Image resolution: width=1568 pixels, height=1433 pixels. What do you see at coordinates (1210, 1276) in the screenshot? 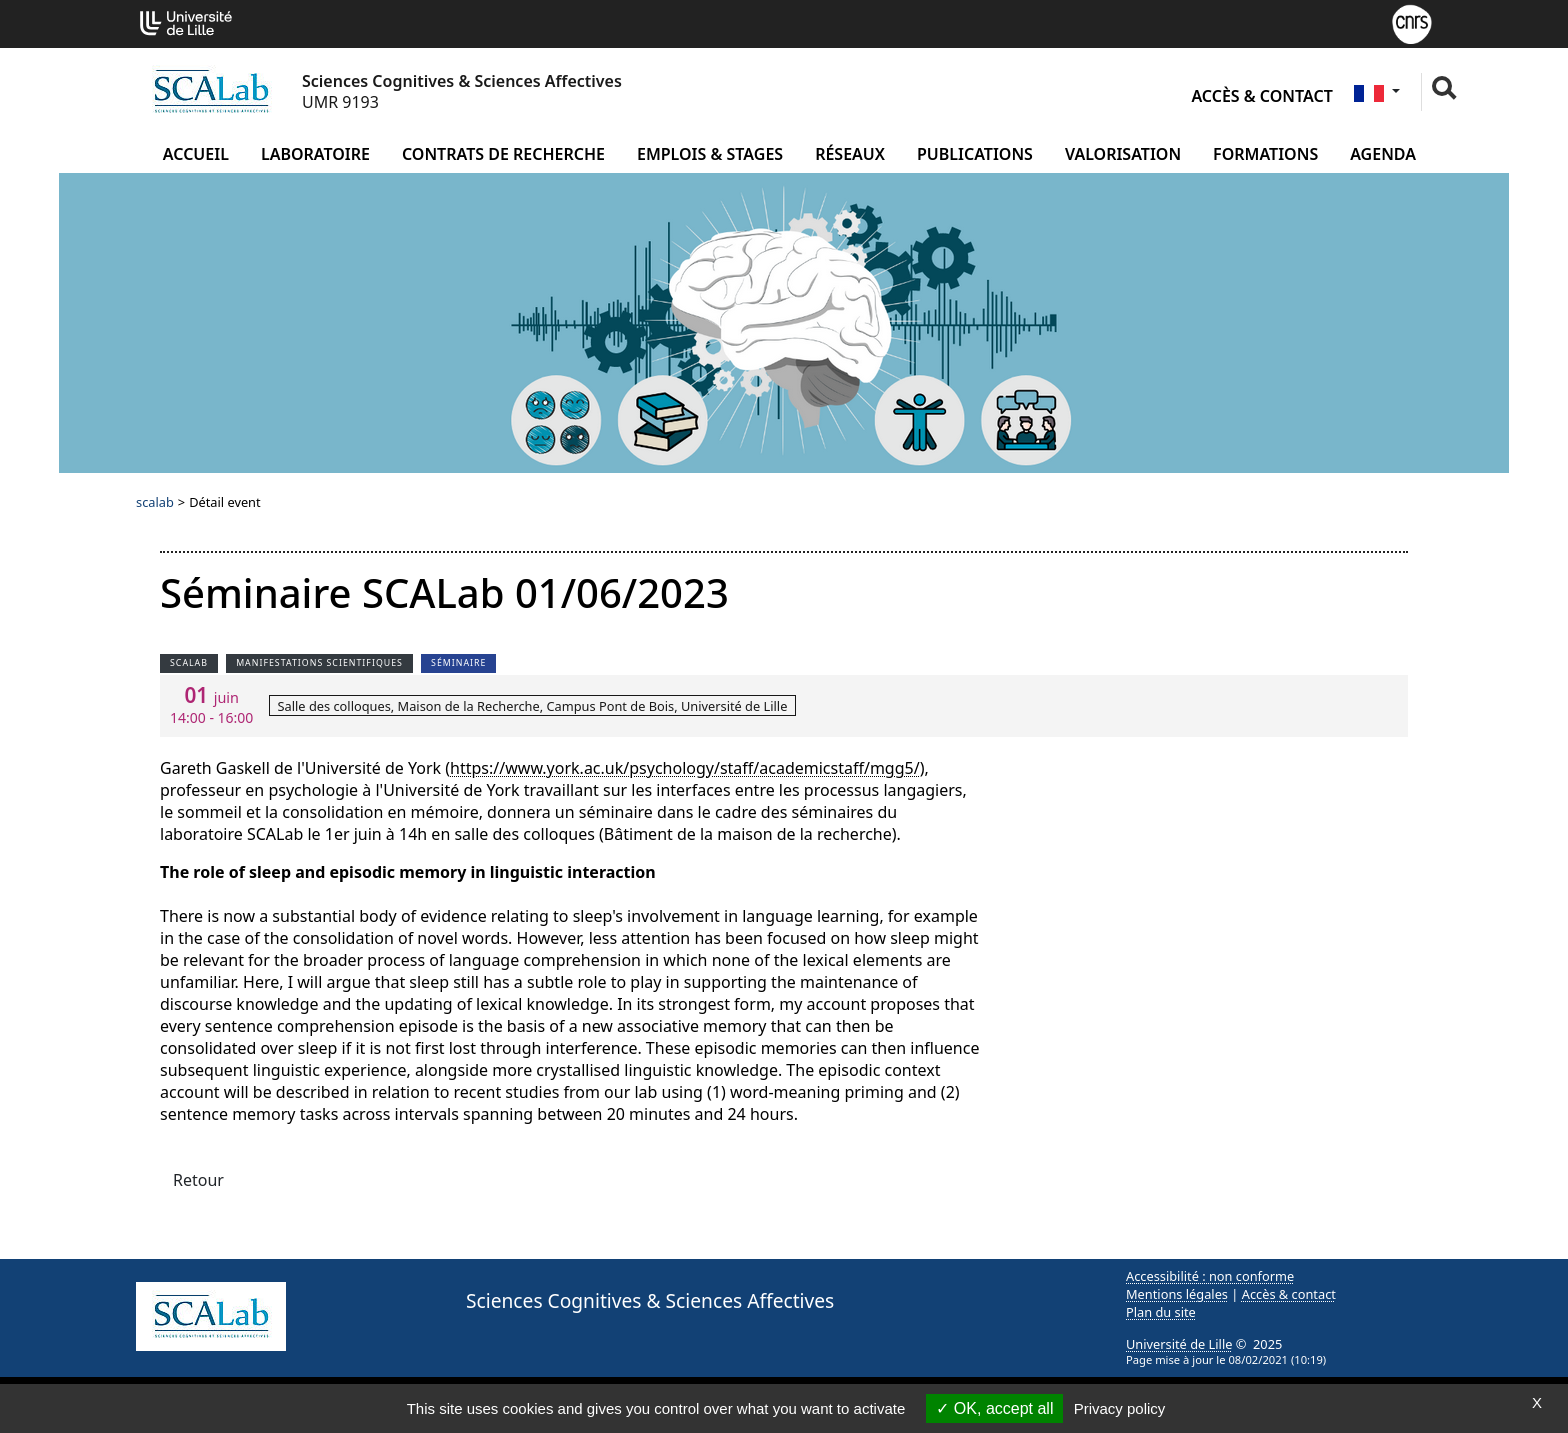
I see `Accessibilité : non conforme` at bounding box center [1210, 1276].